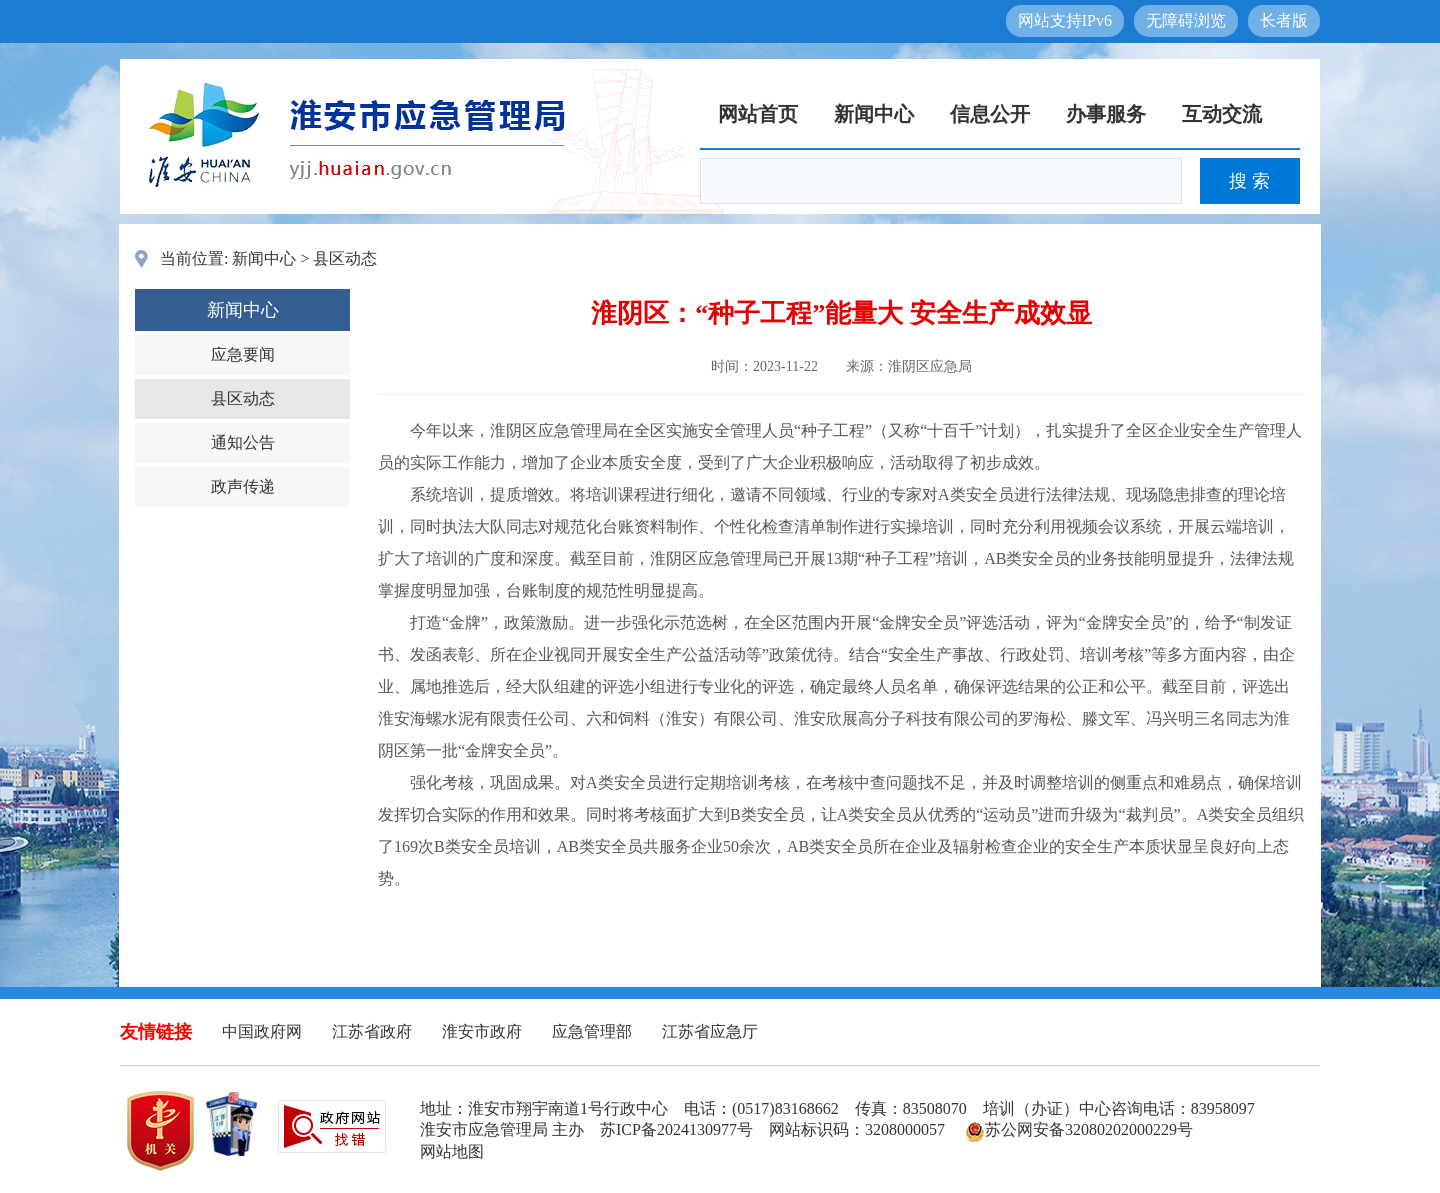 This screenshot has width=1440, height=1193. Describe the element at coordinates (676, 1129) in the screenshot. I see `苏ICP备2024130977号` at that location.